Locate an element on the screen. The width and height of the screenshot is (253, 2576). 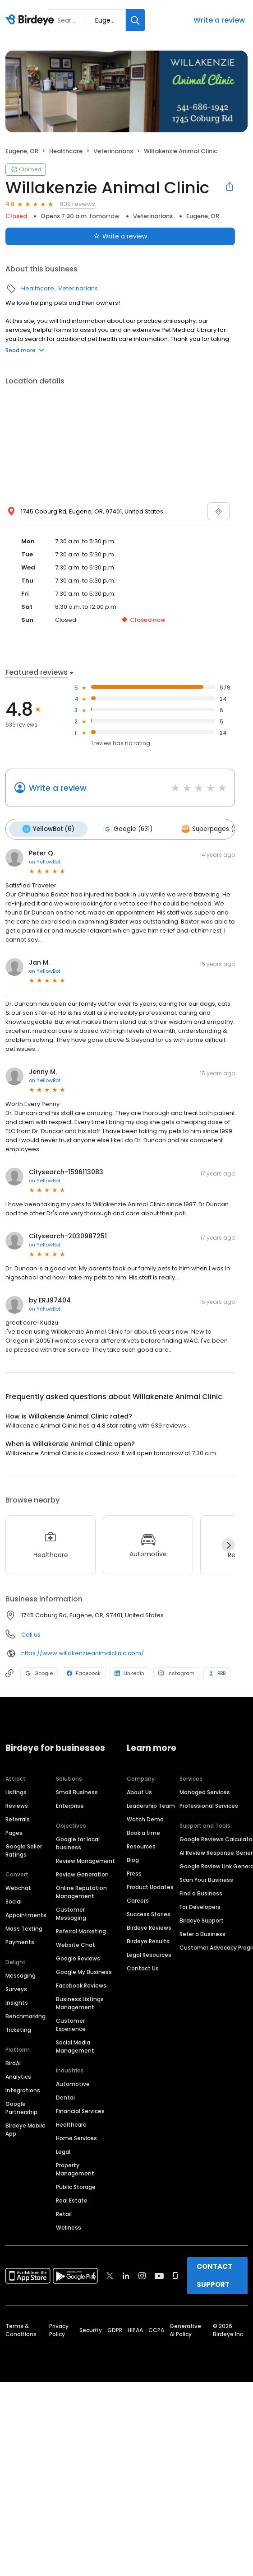
Listings is located at coordinates (16, 1790).